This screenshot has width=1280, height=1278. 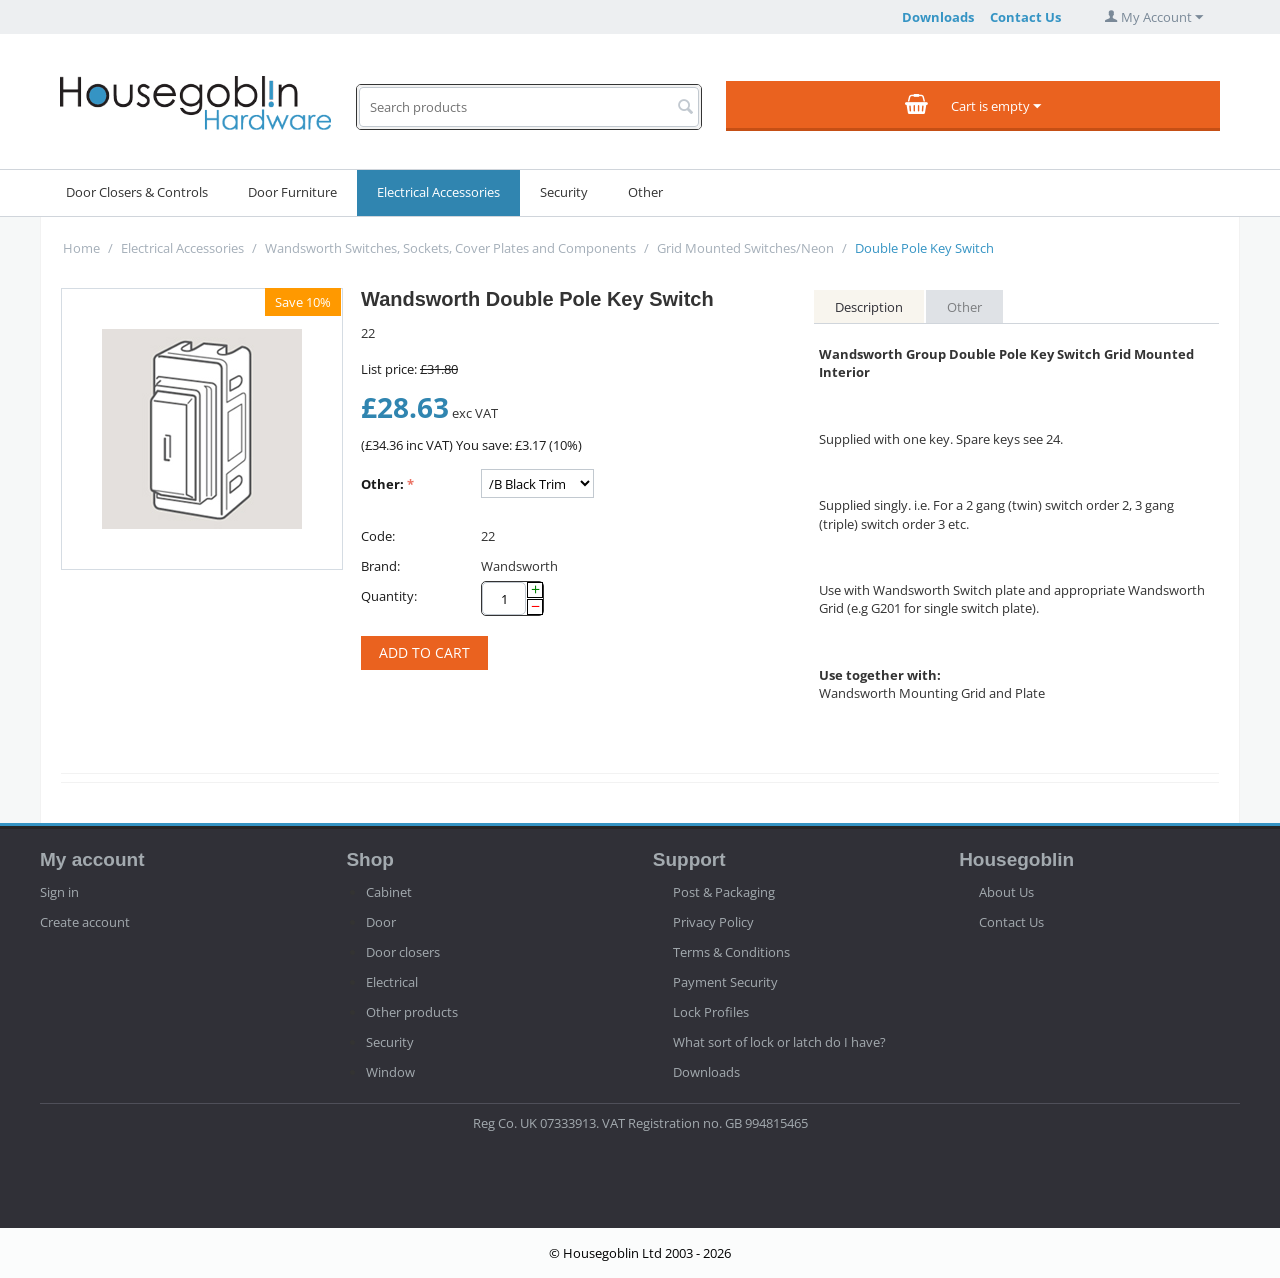 I want to click on Sign in, so click(x=59, y=892).